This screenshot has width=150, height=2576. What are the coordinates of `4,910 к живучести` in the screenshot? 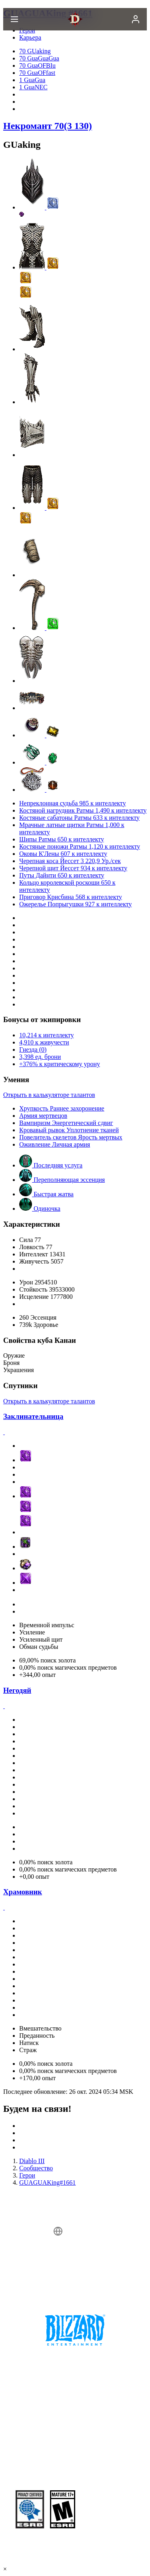 It's located at (44, 1042).